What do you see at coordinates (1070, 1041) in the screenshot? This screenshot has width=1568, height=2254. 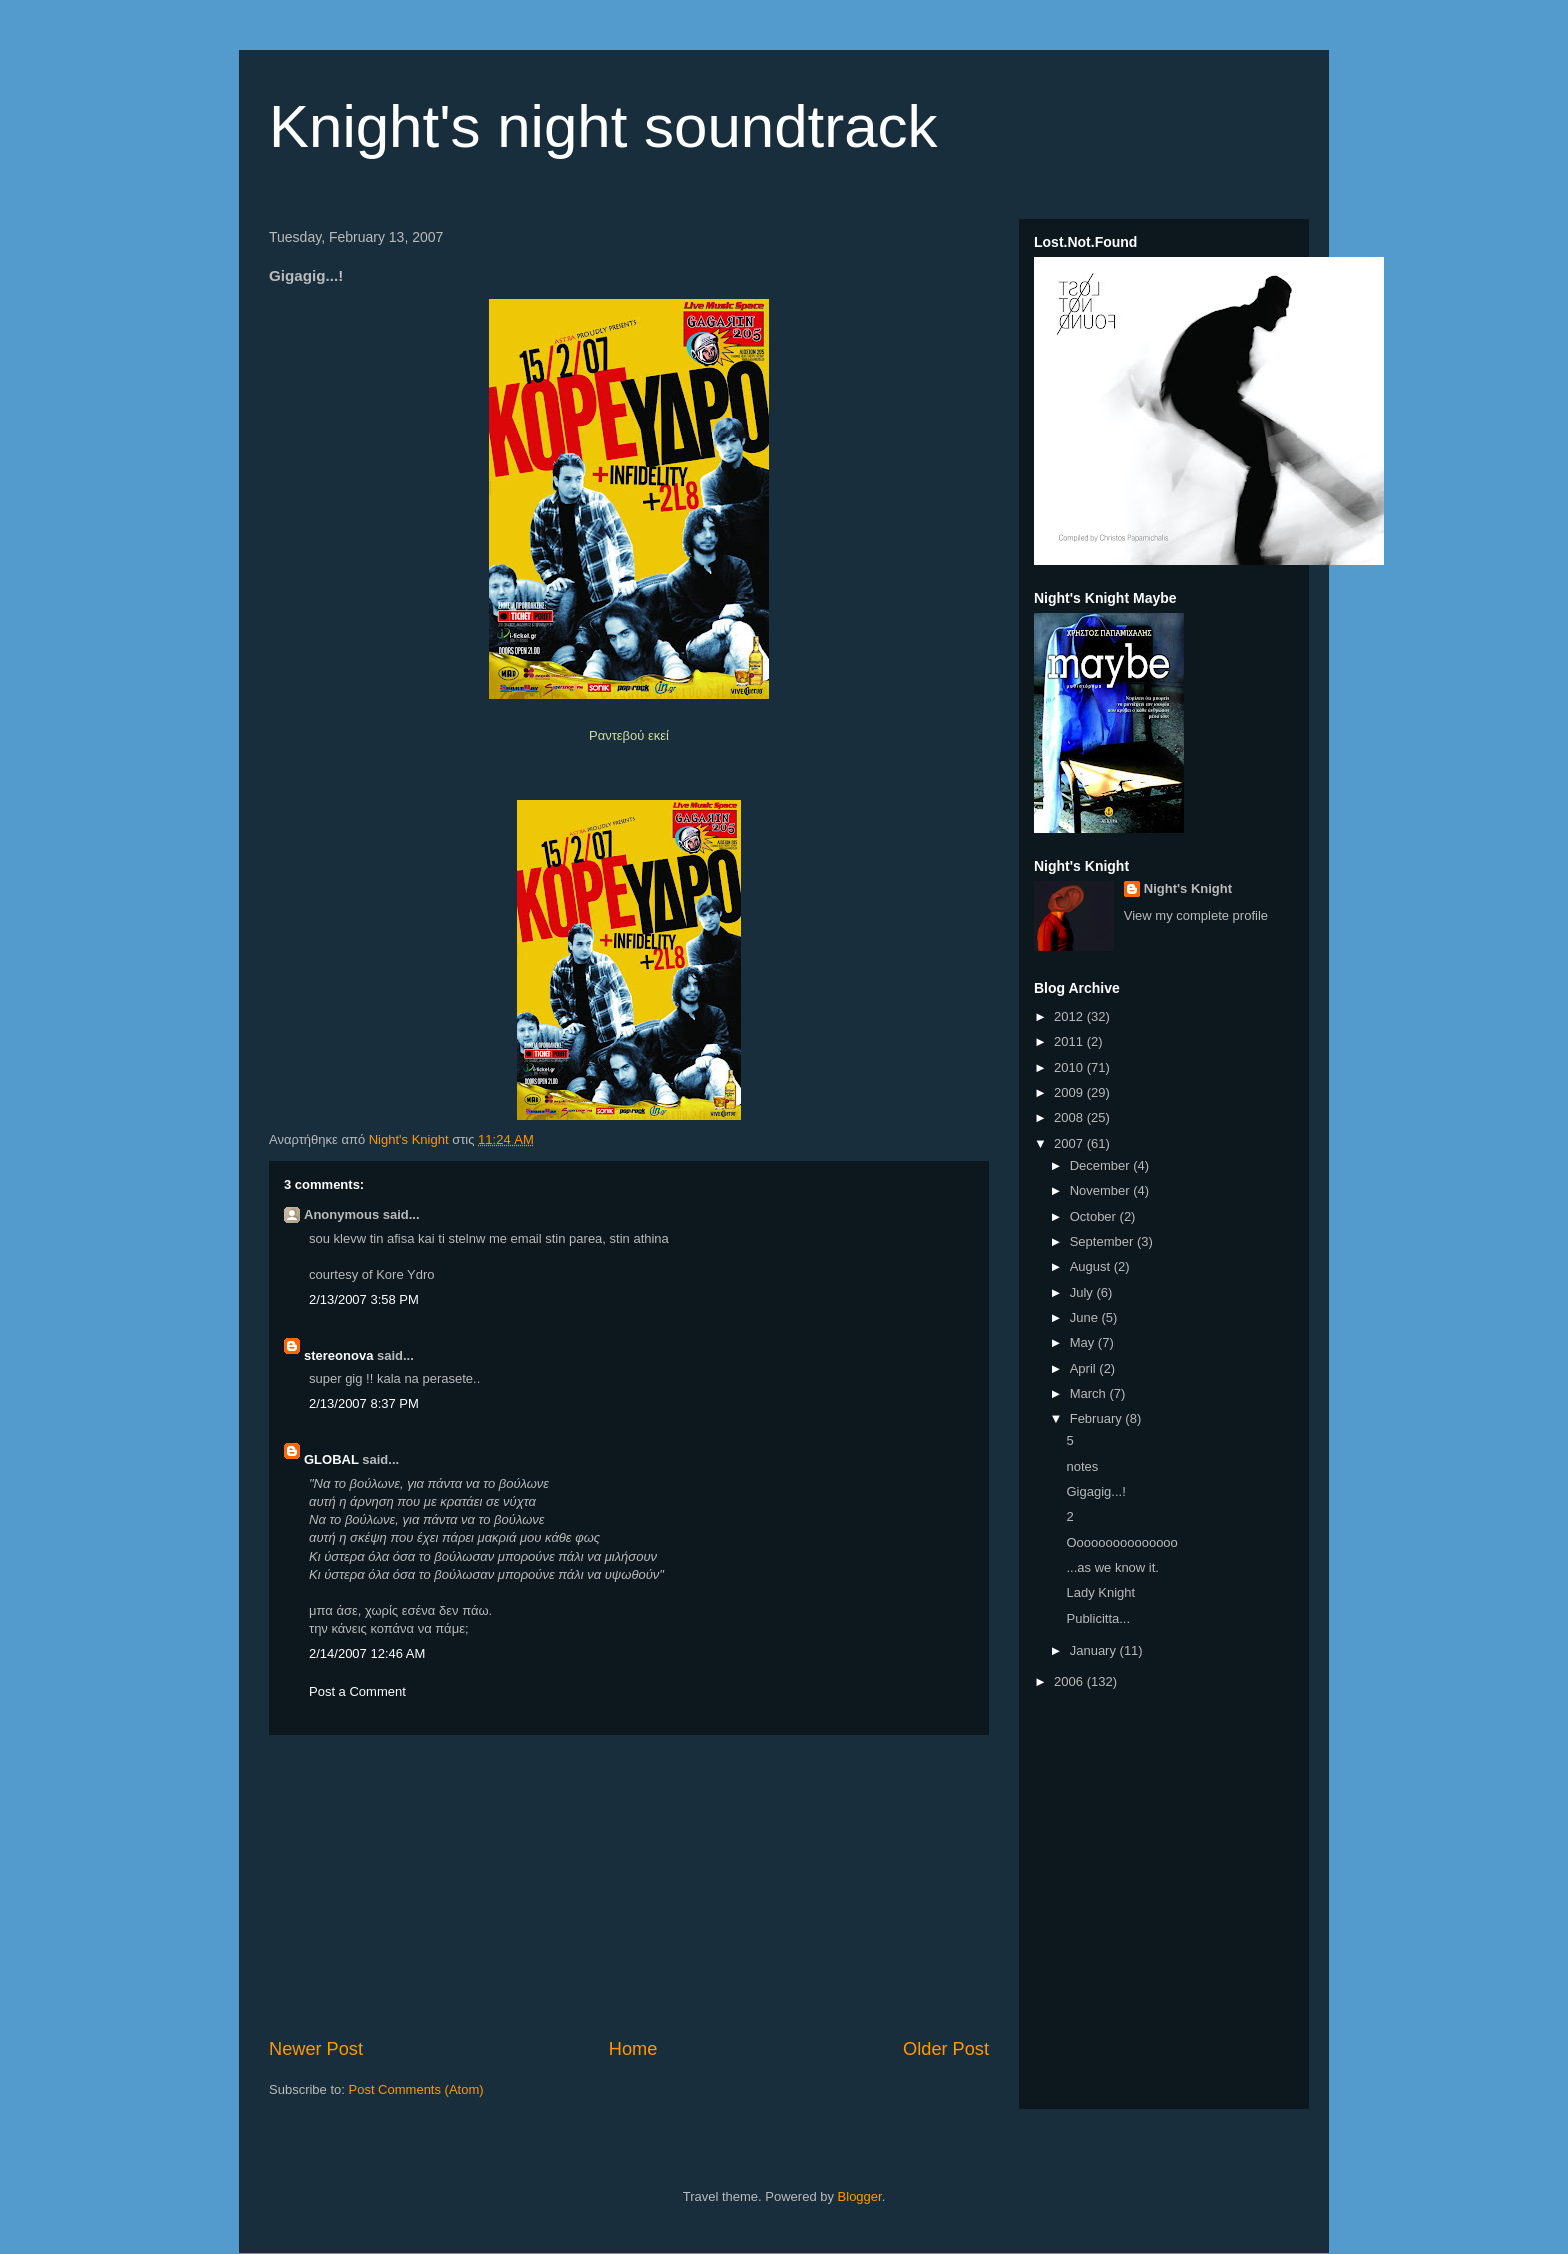 I see `2011` at bounding box center [1070, 1041].